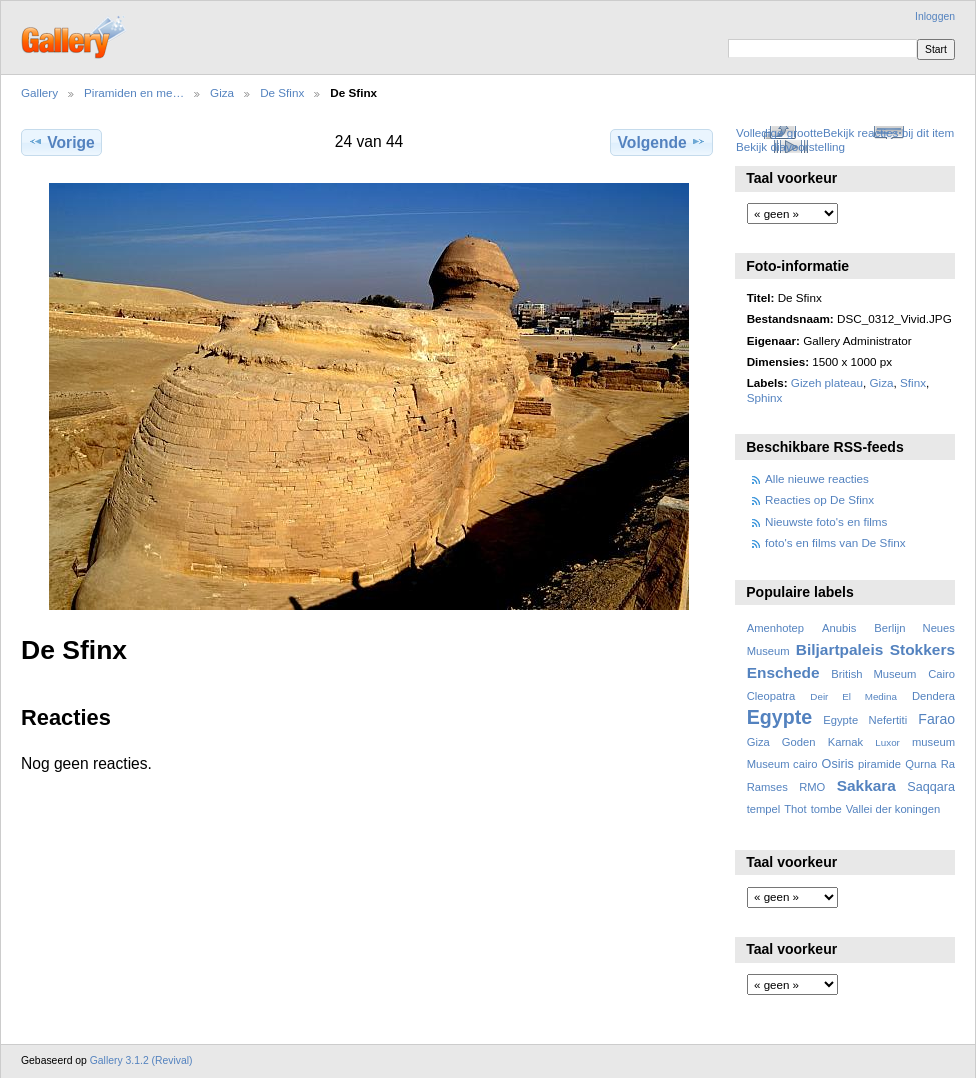  What do you see at coordinates (767, 787) in the screenshot?
I see `Ramses` at bounding box center [767, 787].